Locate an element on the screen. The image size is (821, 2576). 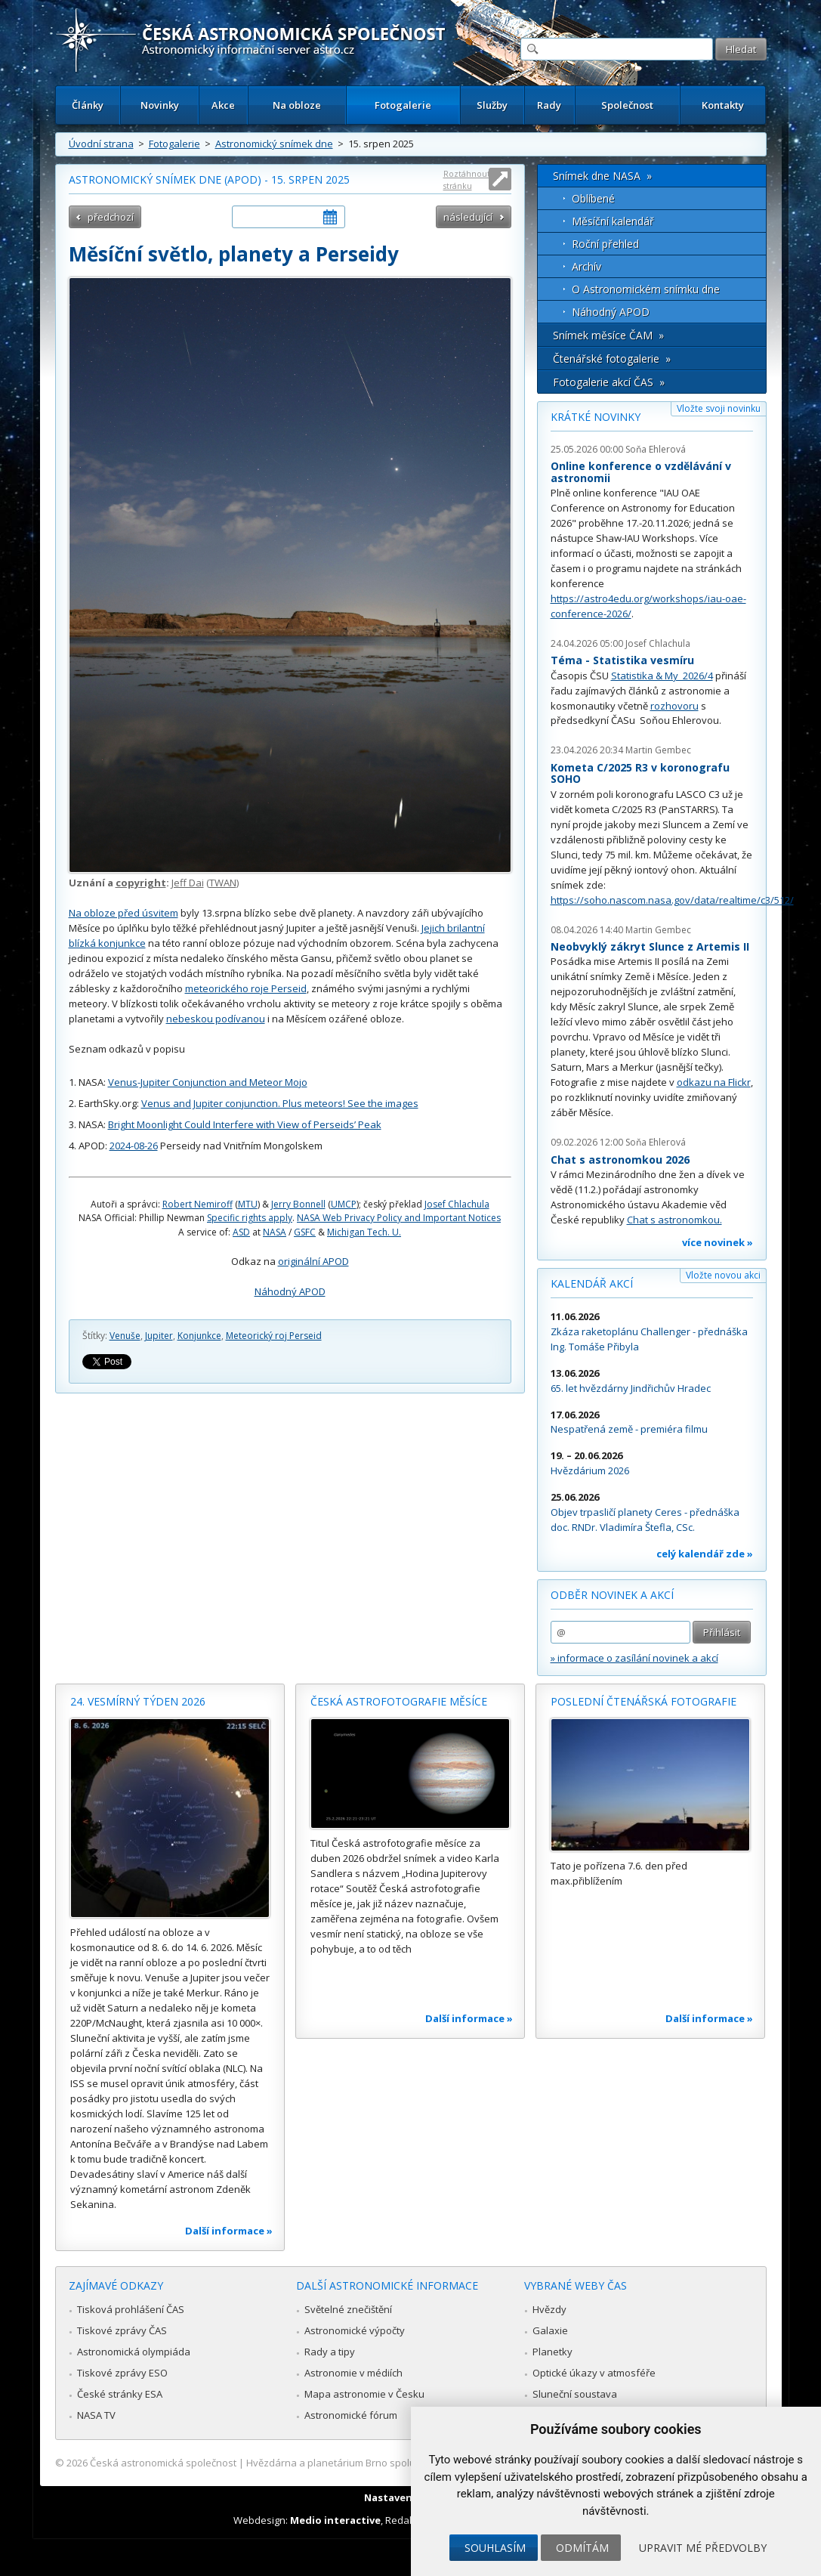
Optické úkazy v atmosféře is located at coordinates (594, 2373).